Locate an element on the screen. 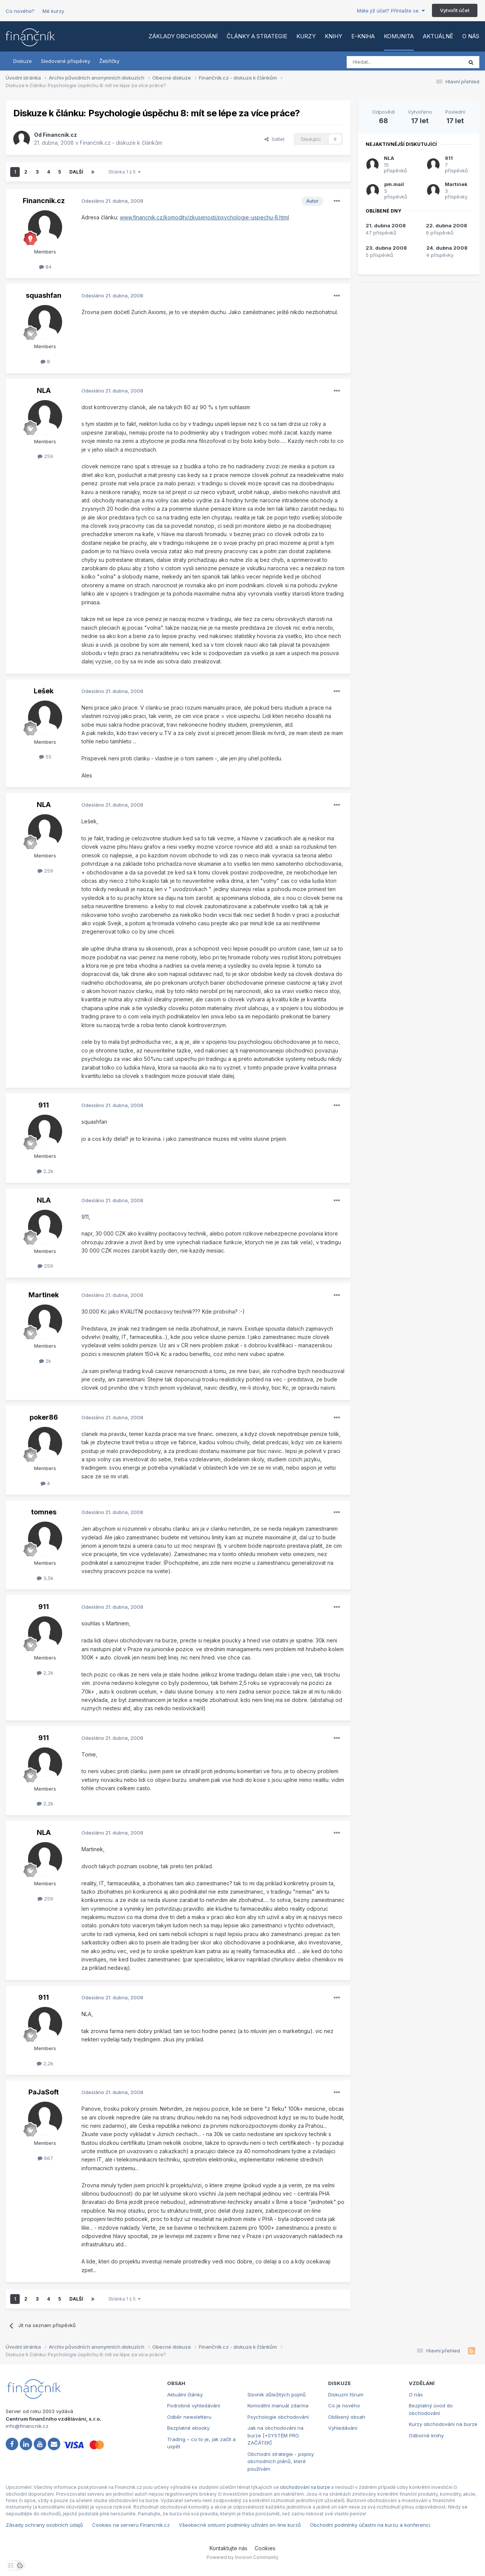 This screenshot has height=2576, width=485. Žebříčky is located at coordinates (109, 61).